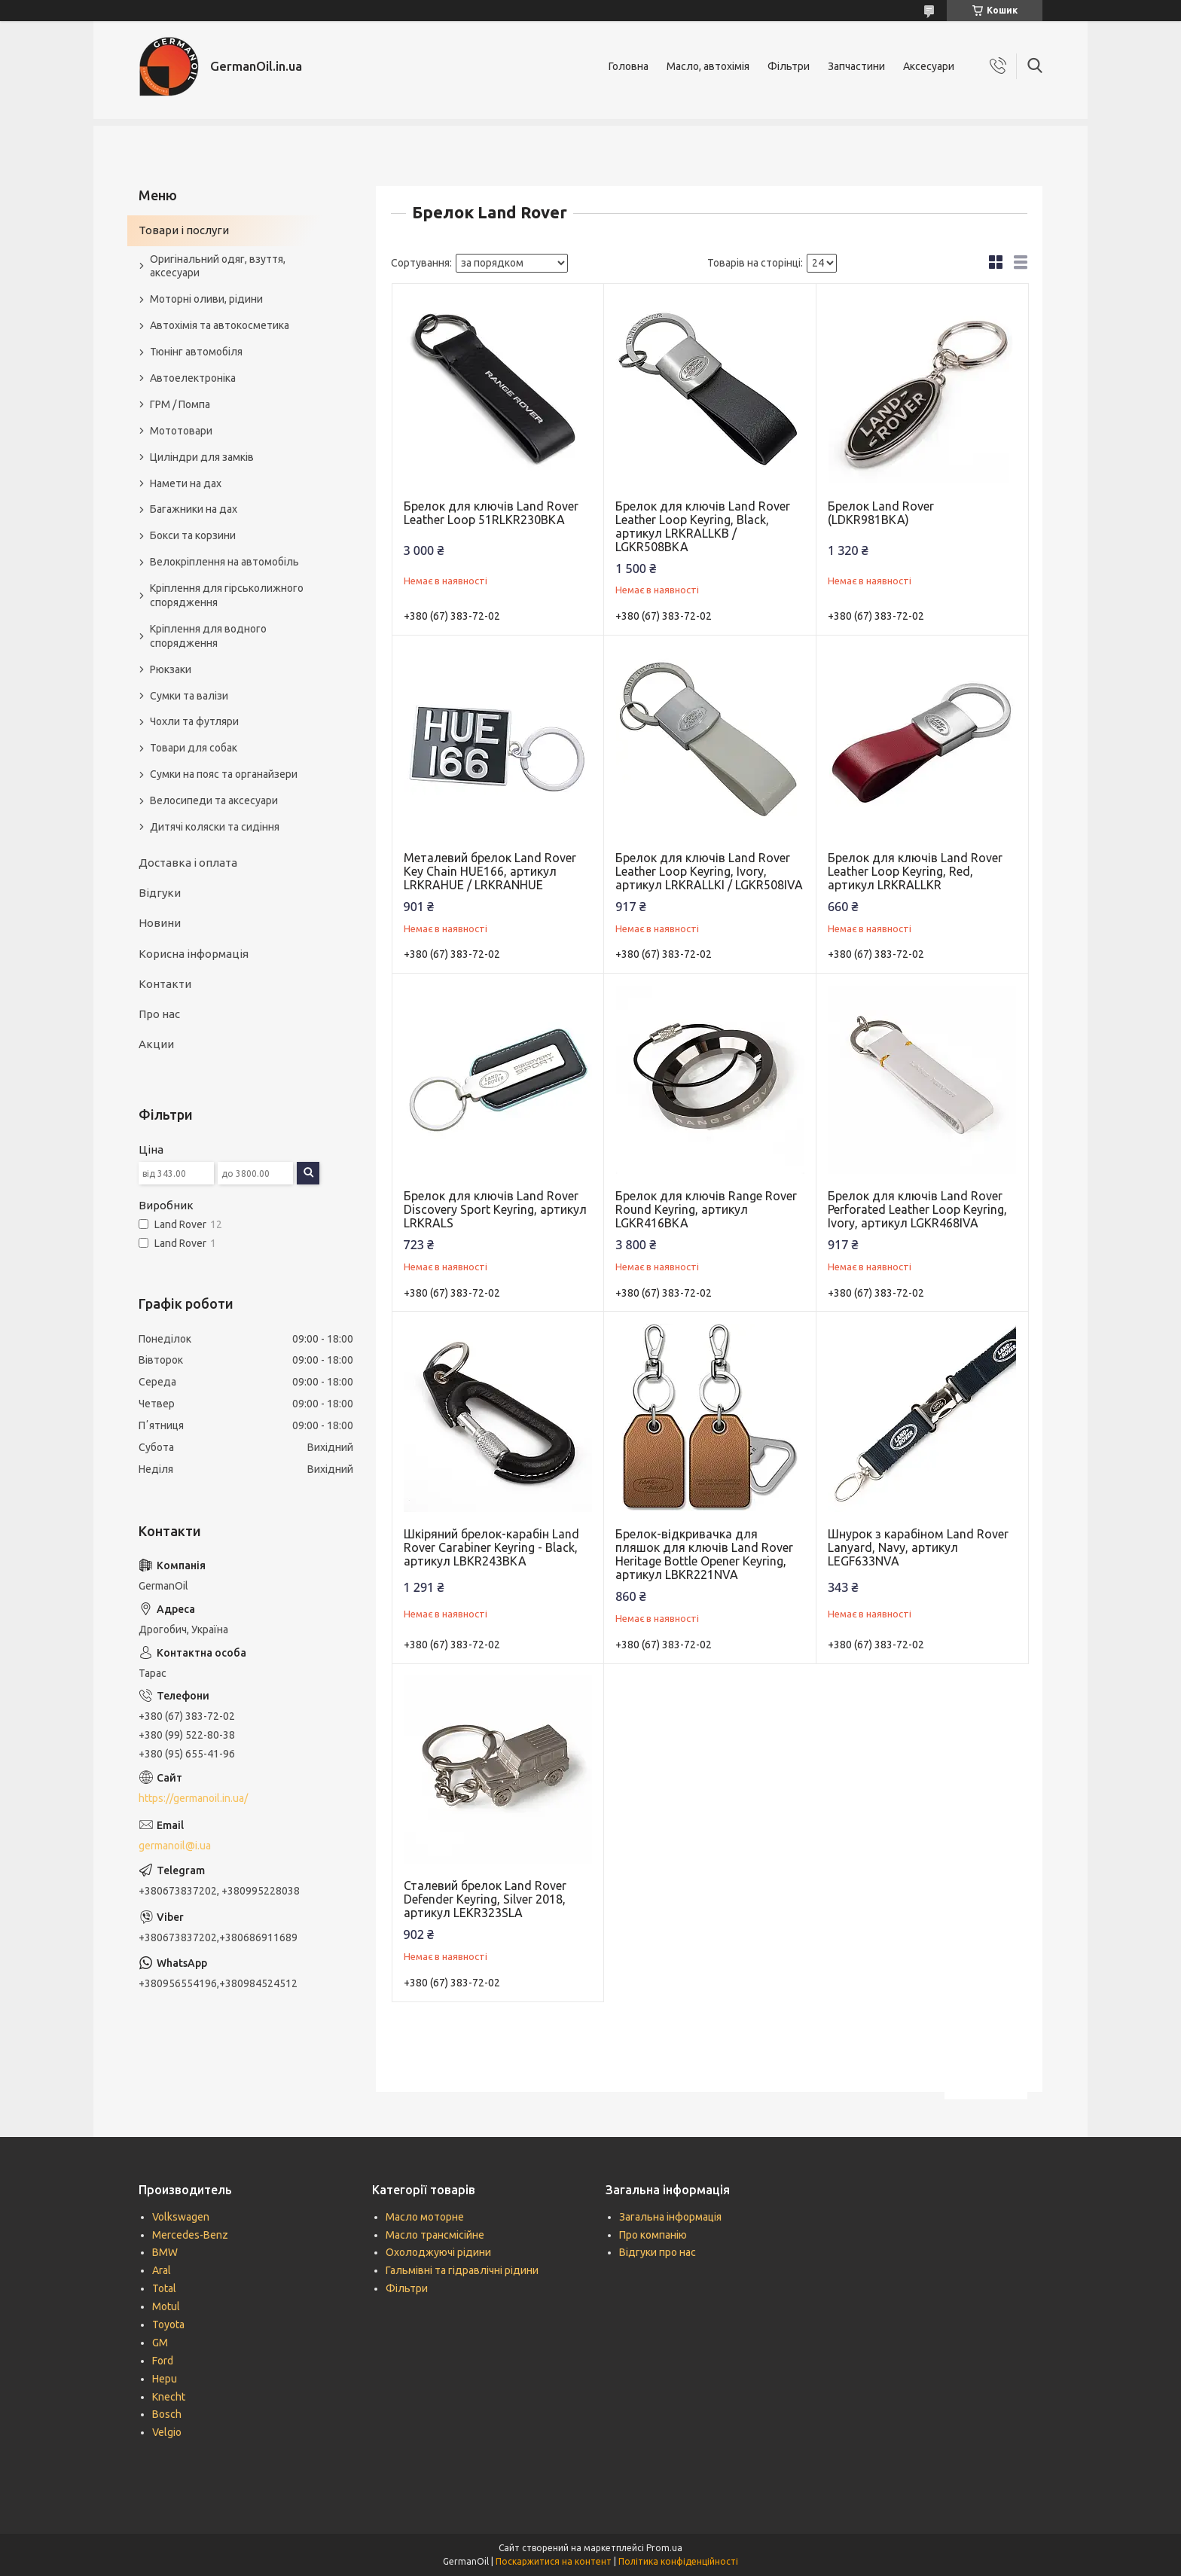  What do you see at coordinates (917, 1209) in the screenshot?
I see `Брелок для ключів Land Rover Perforated Leather Loop Keyring, Ivory, артикул LGKR468IVA` at bounding box center [917, 1209].